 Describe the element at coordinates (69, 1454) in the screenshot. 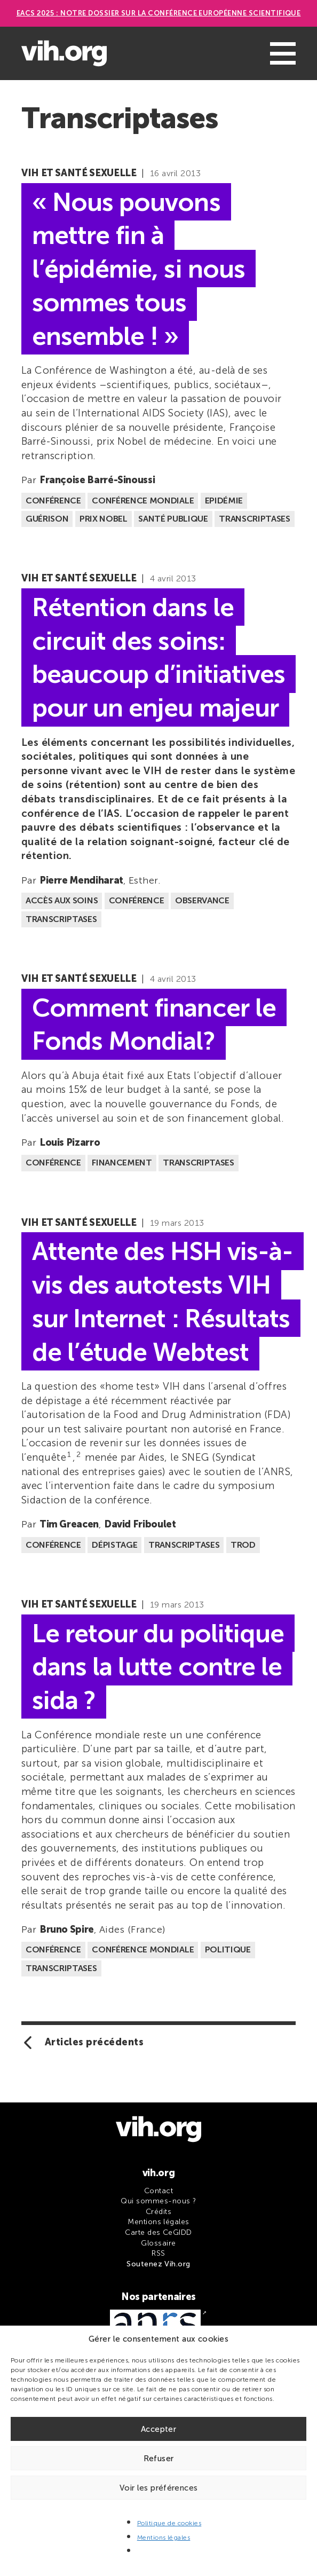

I see `1 [button]` at that location.